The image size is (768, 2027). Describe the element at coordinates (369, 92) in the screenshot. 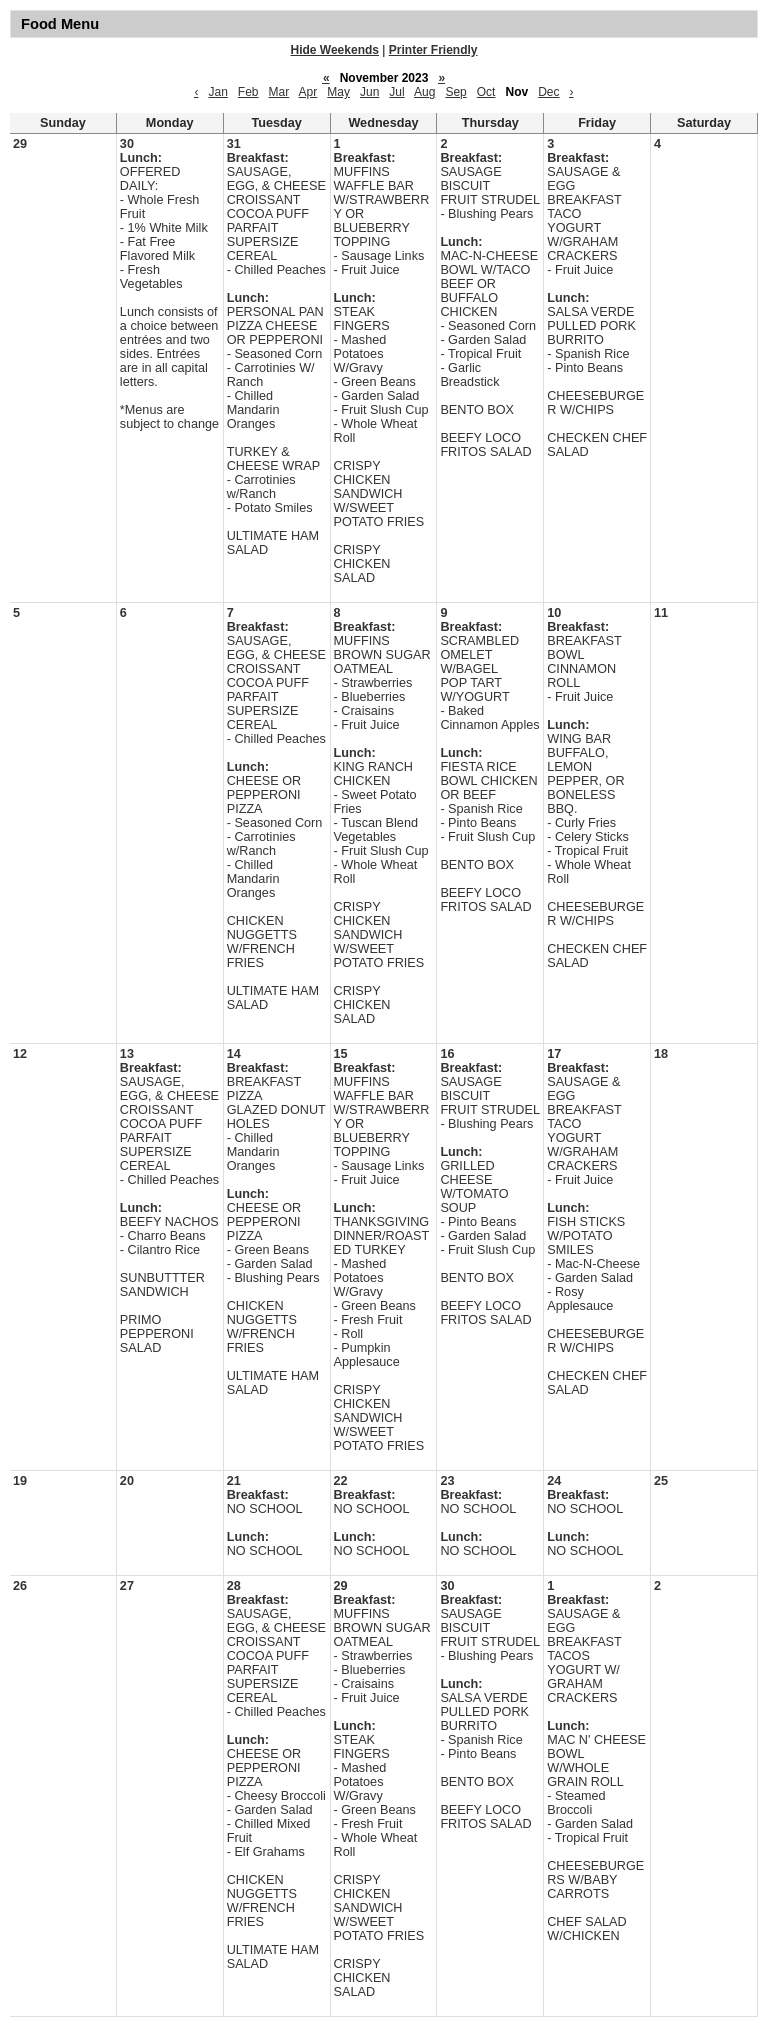

I see `Jun` at that location.